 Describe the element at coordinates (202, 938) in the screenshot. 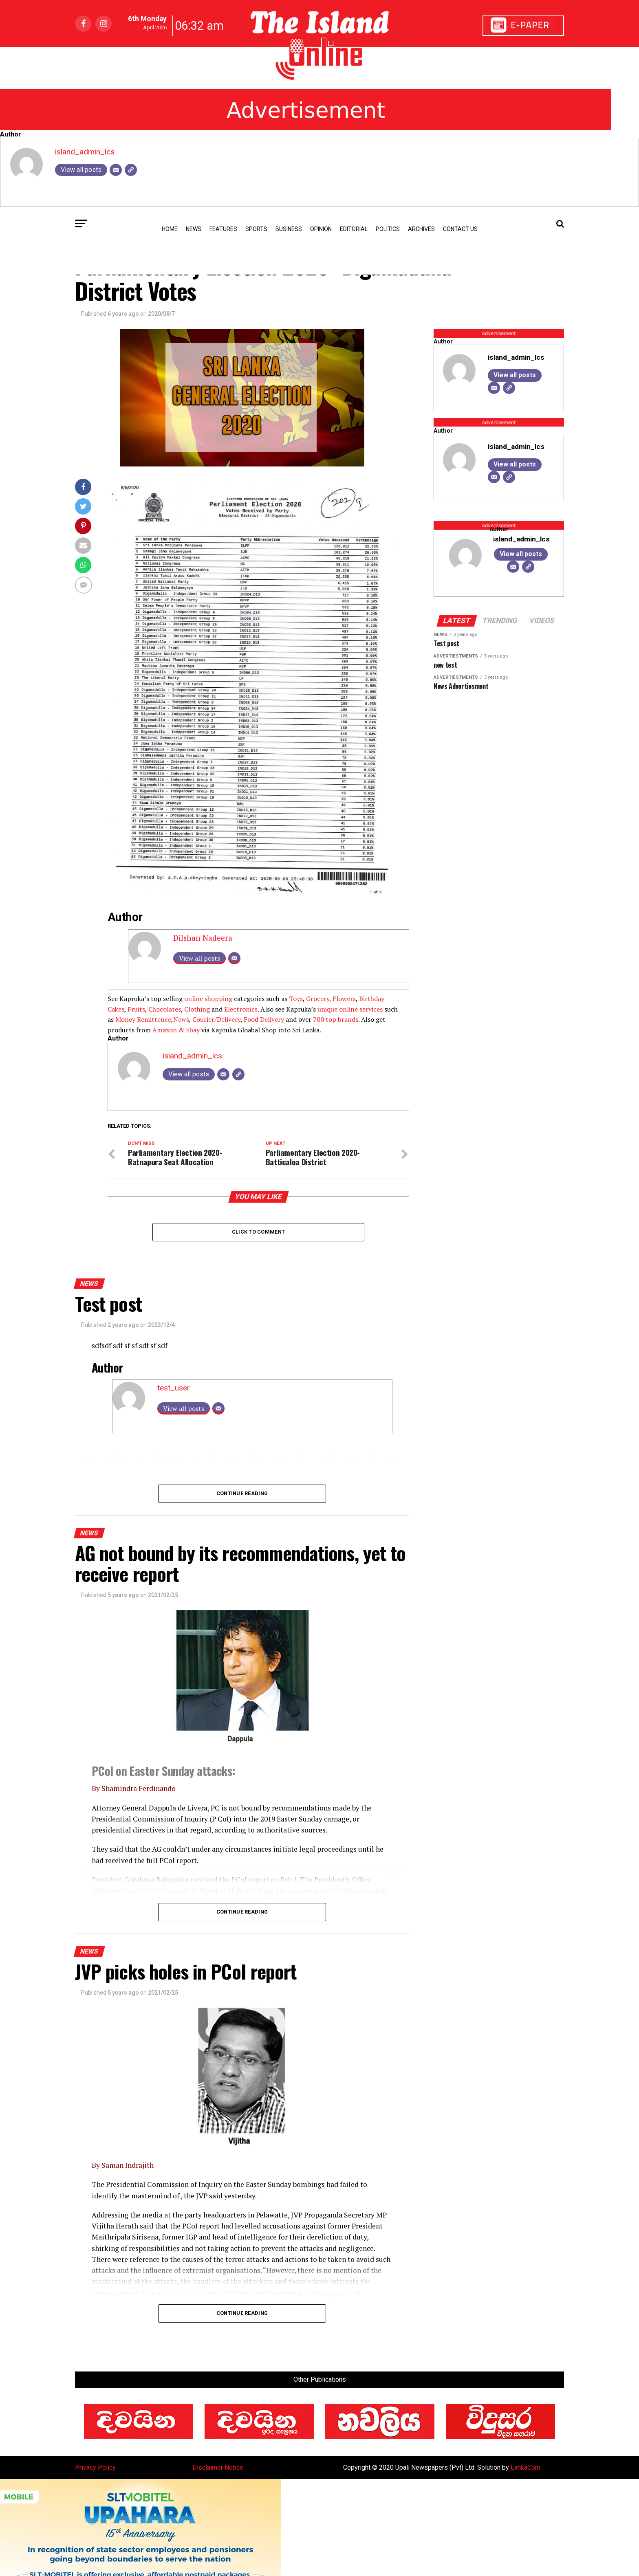

I see `Dilshan Nadeera` at that location.